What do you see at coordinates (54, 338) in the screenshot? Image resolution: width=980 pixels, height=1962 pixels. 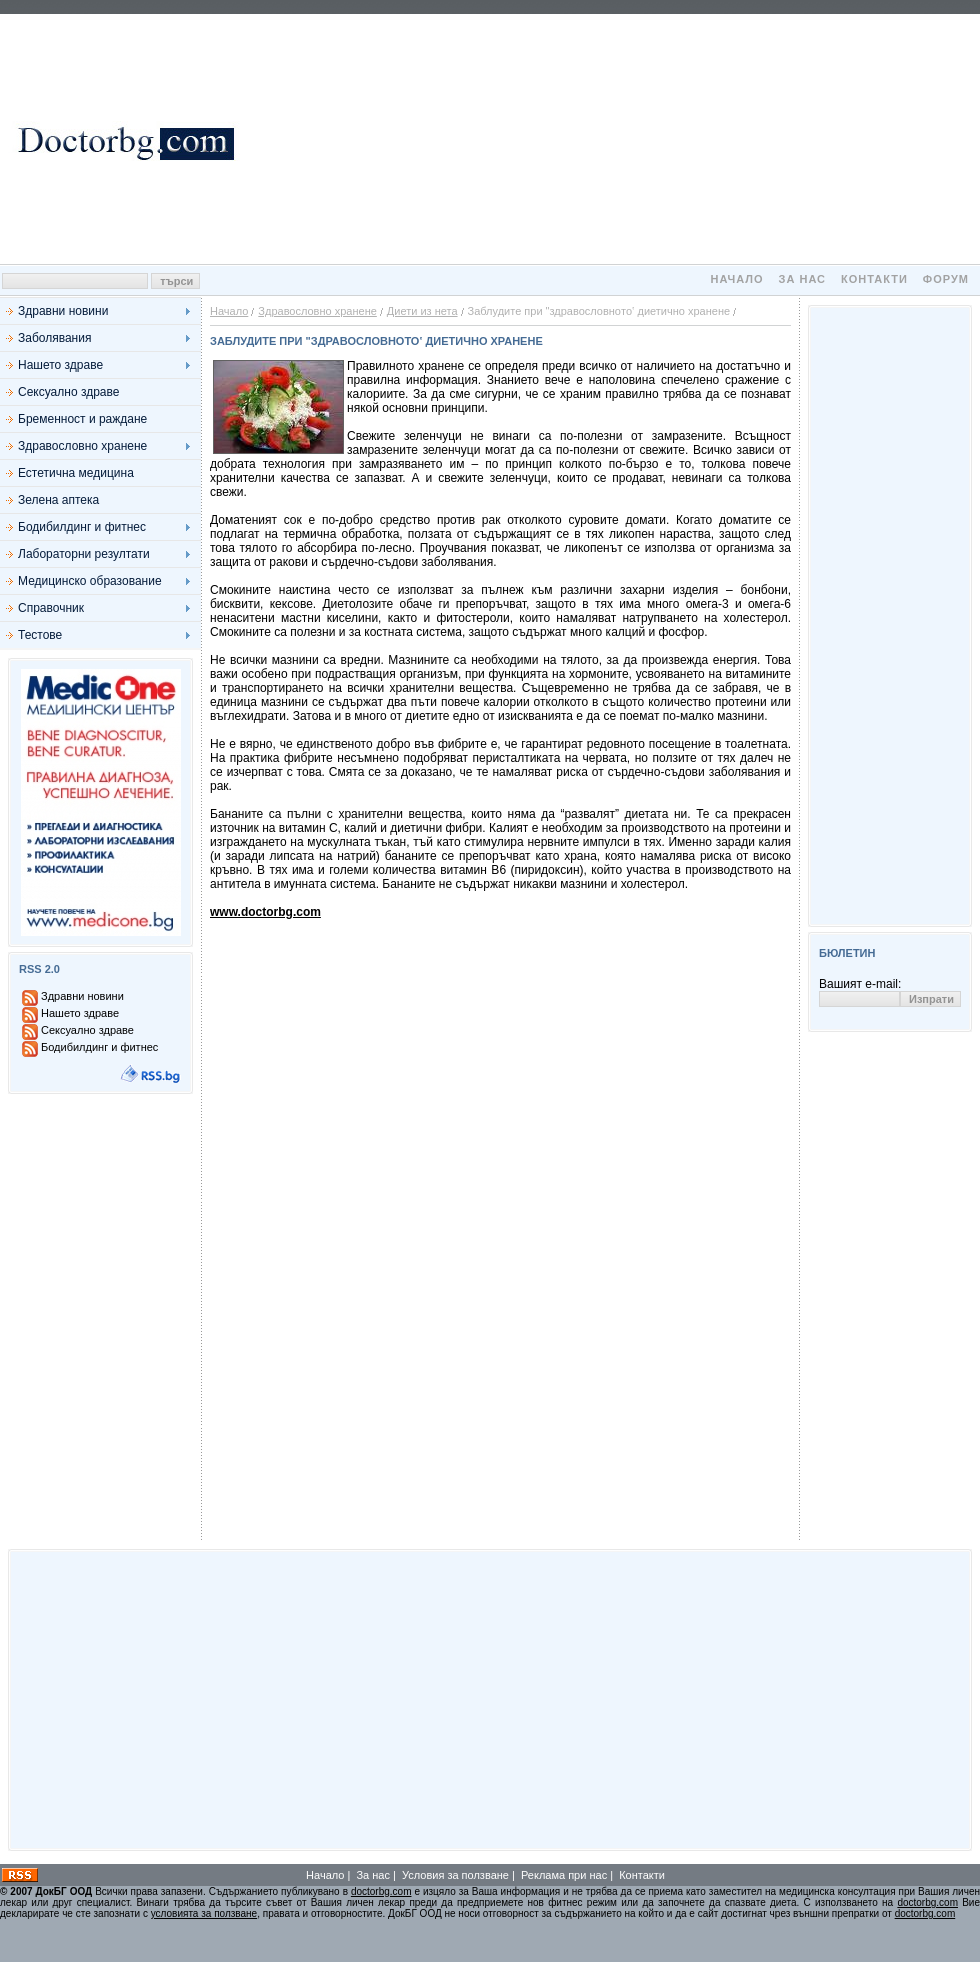 I see `Заболявания` at bounding box center [54, 338].